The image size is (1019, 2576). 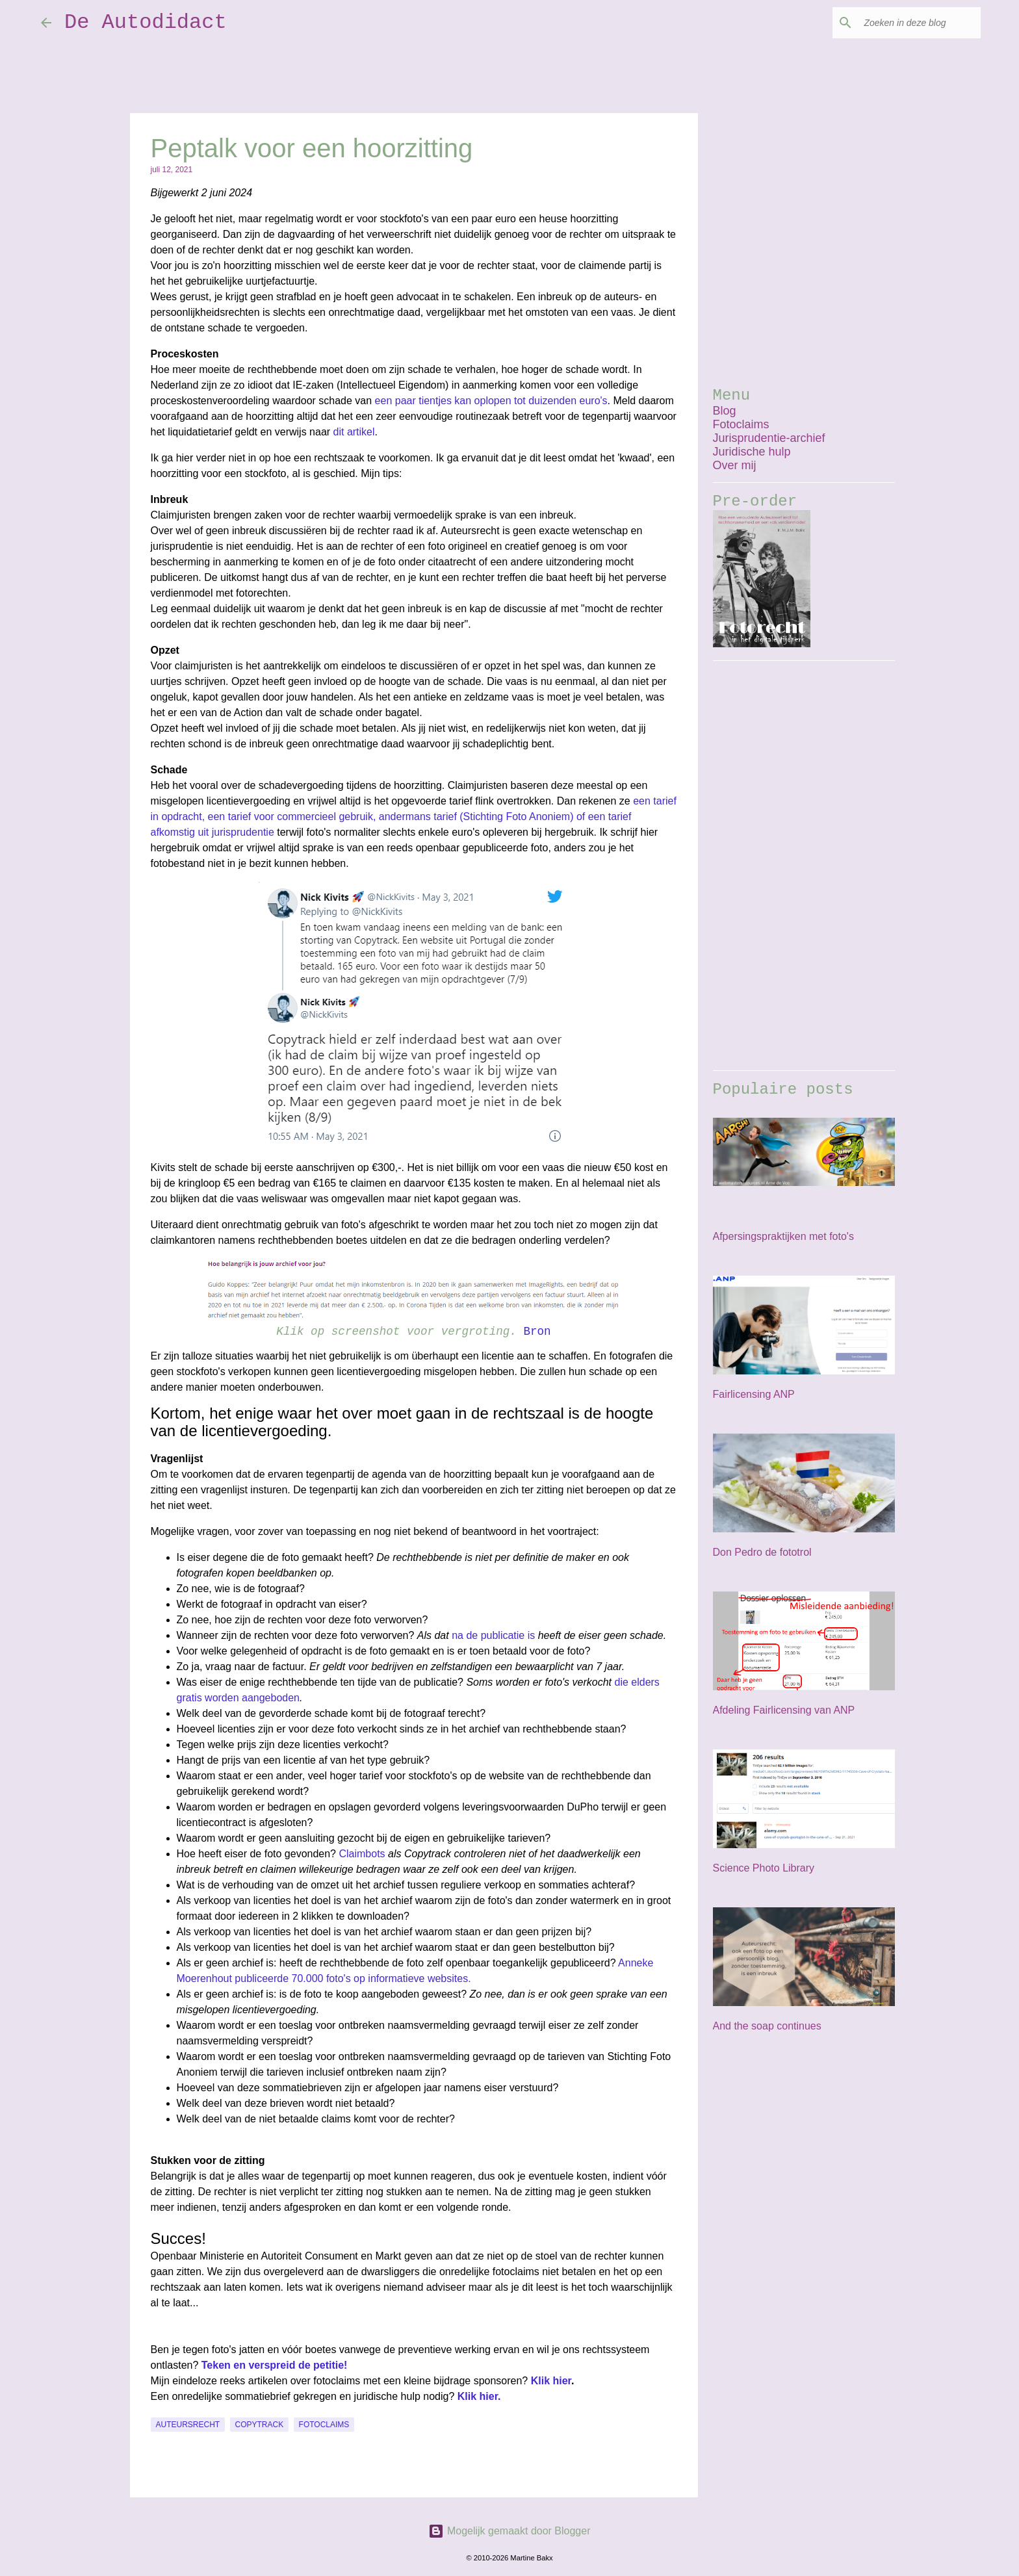 What do you see at coordinates (752, 451) in the screenshot?
I see `Juridische hulp` at bounding box center [752, 451].